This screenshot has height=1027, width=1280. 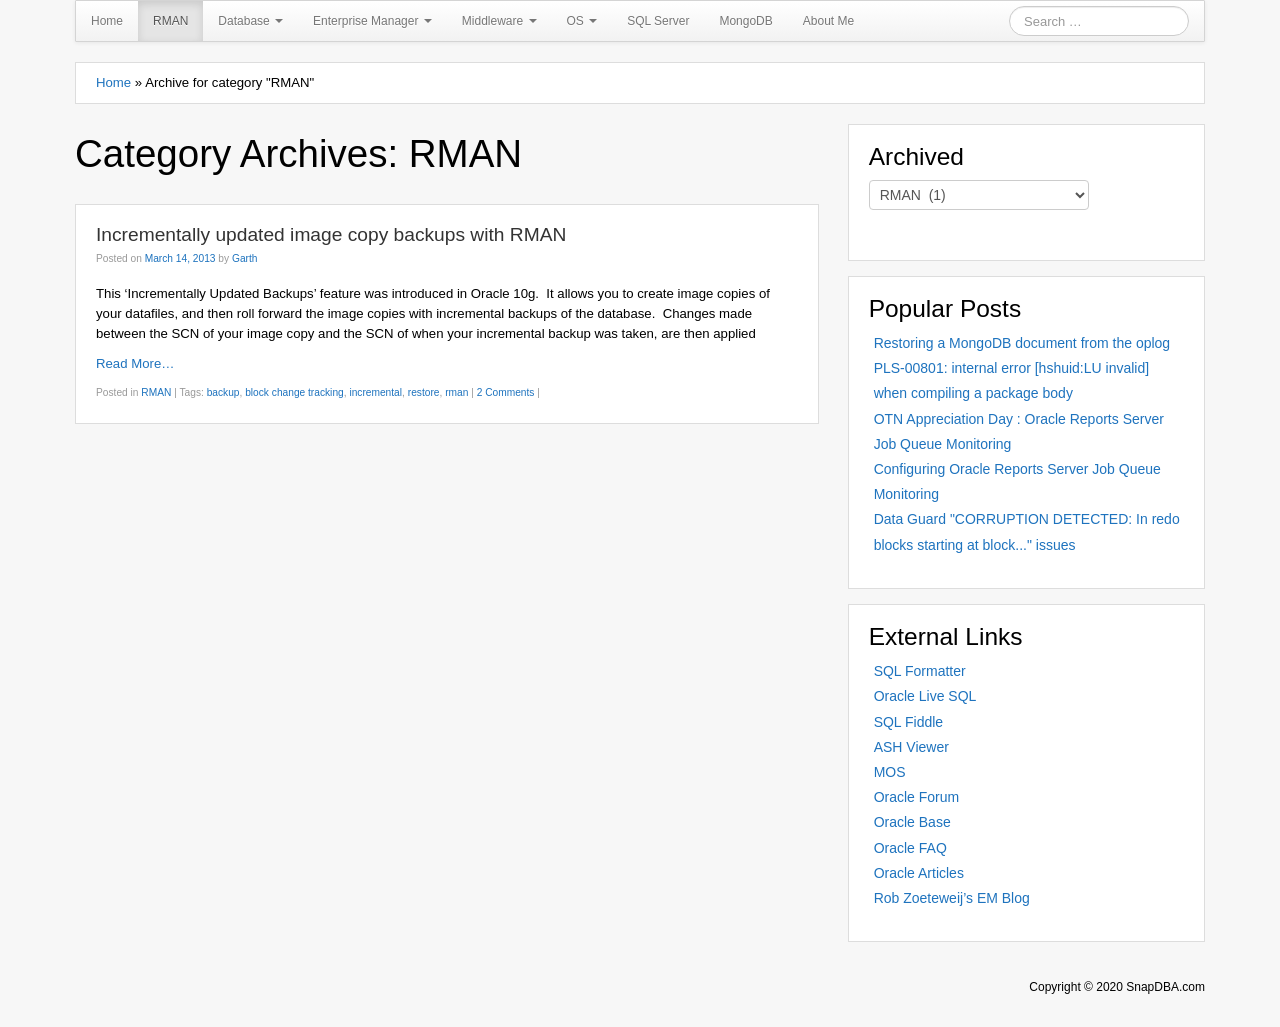 I want to click on MongoDB, so click(x=745, y=21).